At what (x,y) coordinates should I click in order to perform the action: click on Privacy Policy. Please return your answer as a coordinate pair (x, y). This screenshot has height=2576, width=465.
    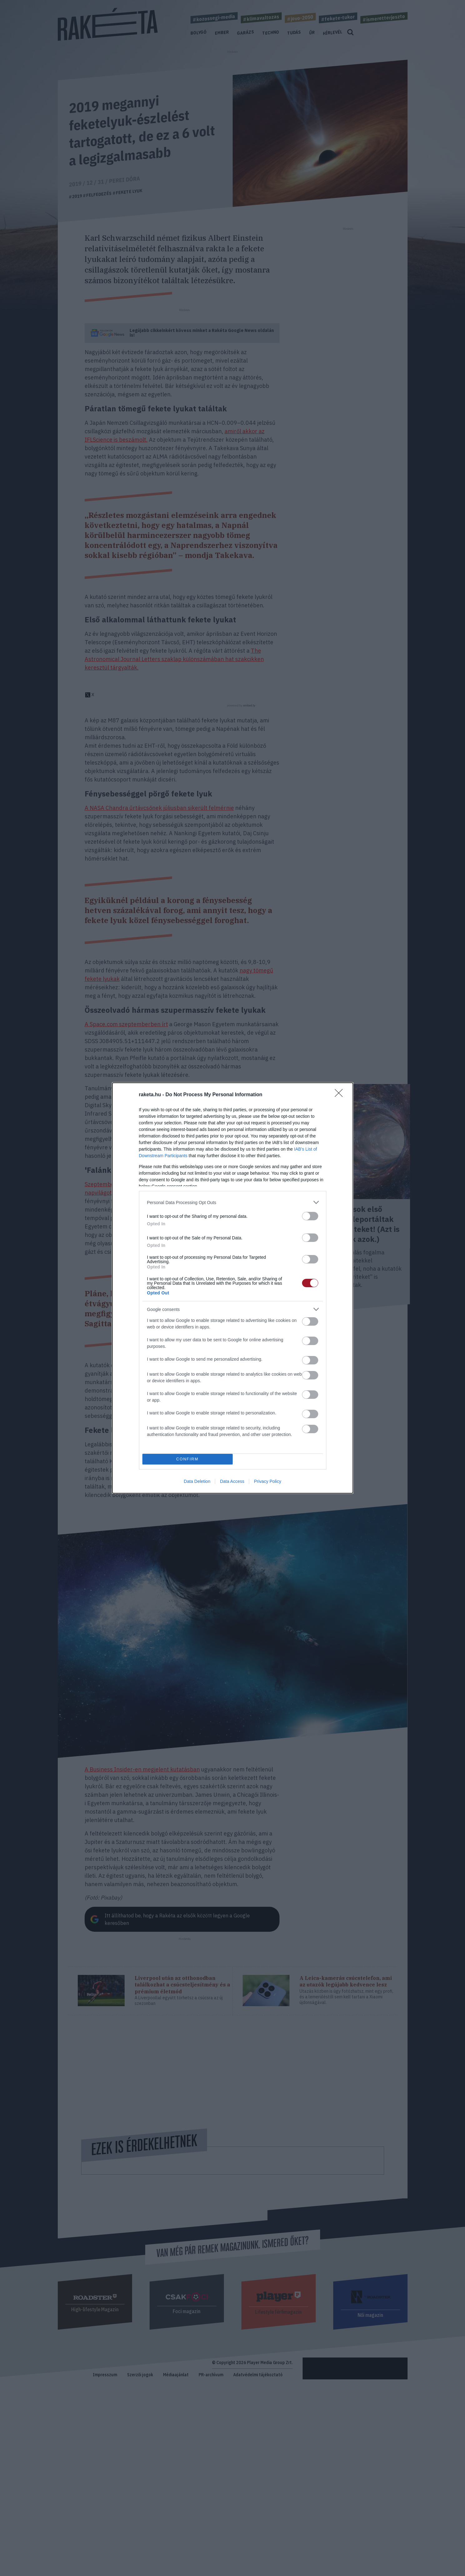
    Looking at the image, I should click on (267, 1481).